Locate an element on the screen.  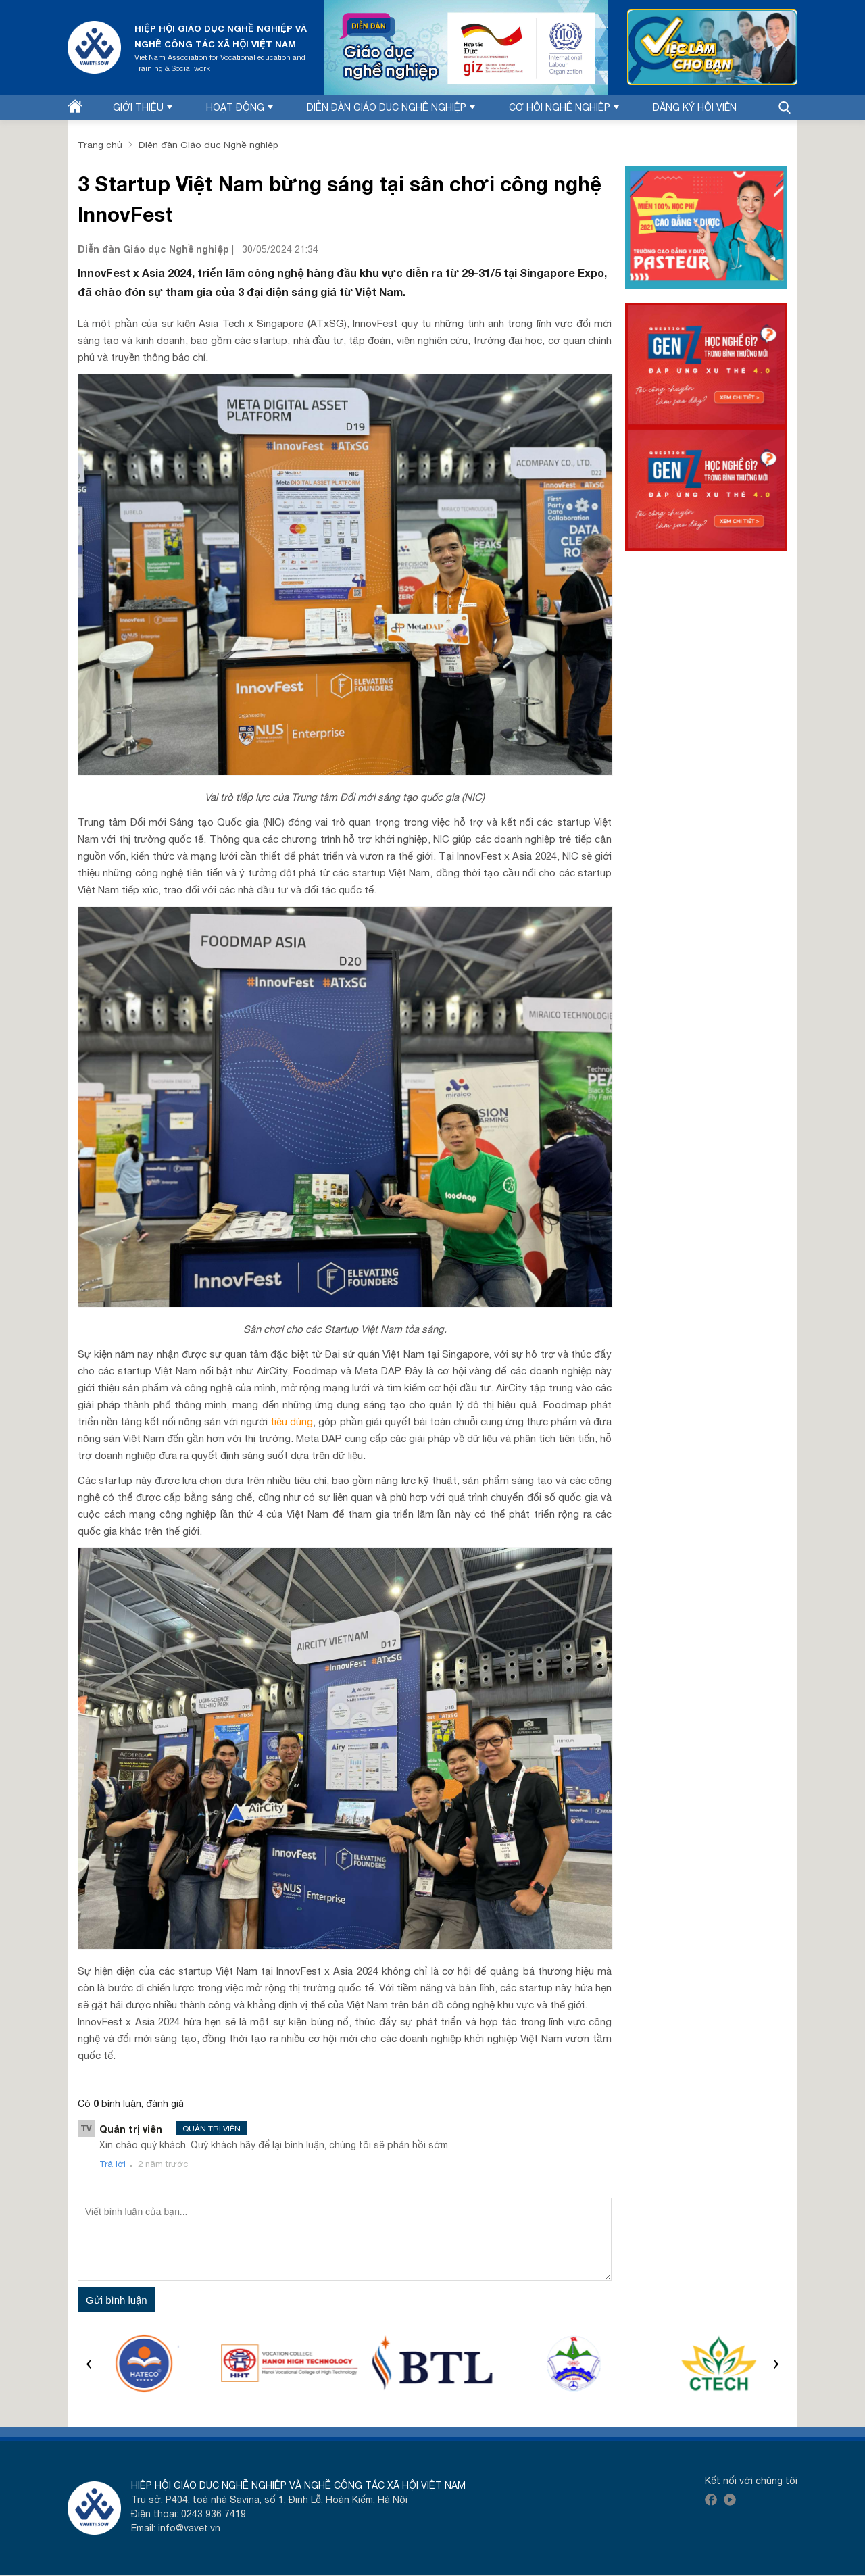
Diễn đàn Giáo dục nghề nghiệp is located at coordinates (391, 107).